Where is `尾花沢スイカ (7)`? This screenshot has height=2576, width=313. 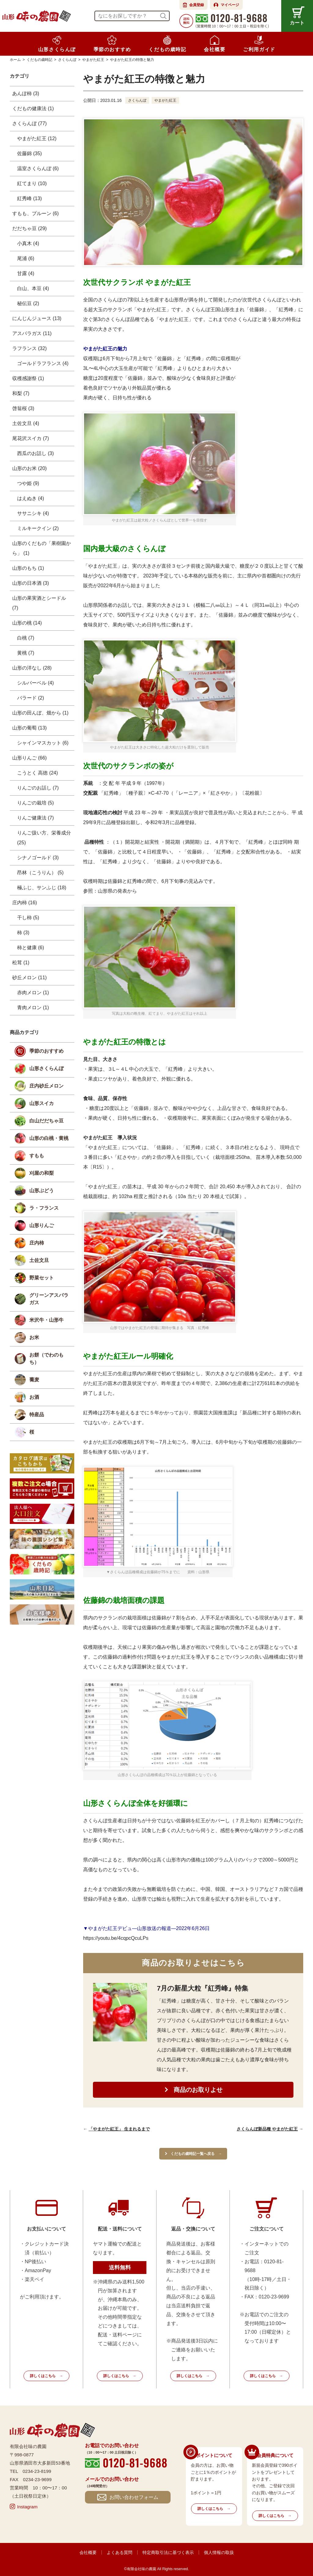 尾花沢スイカ (7) is located at coordinates (30, 438).